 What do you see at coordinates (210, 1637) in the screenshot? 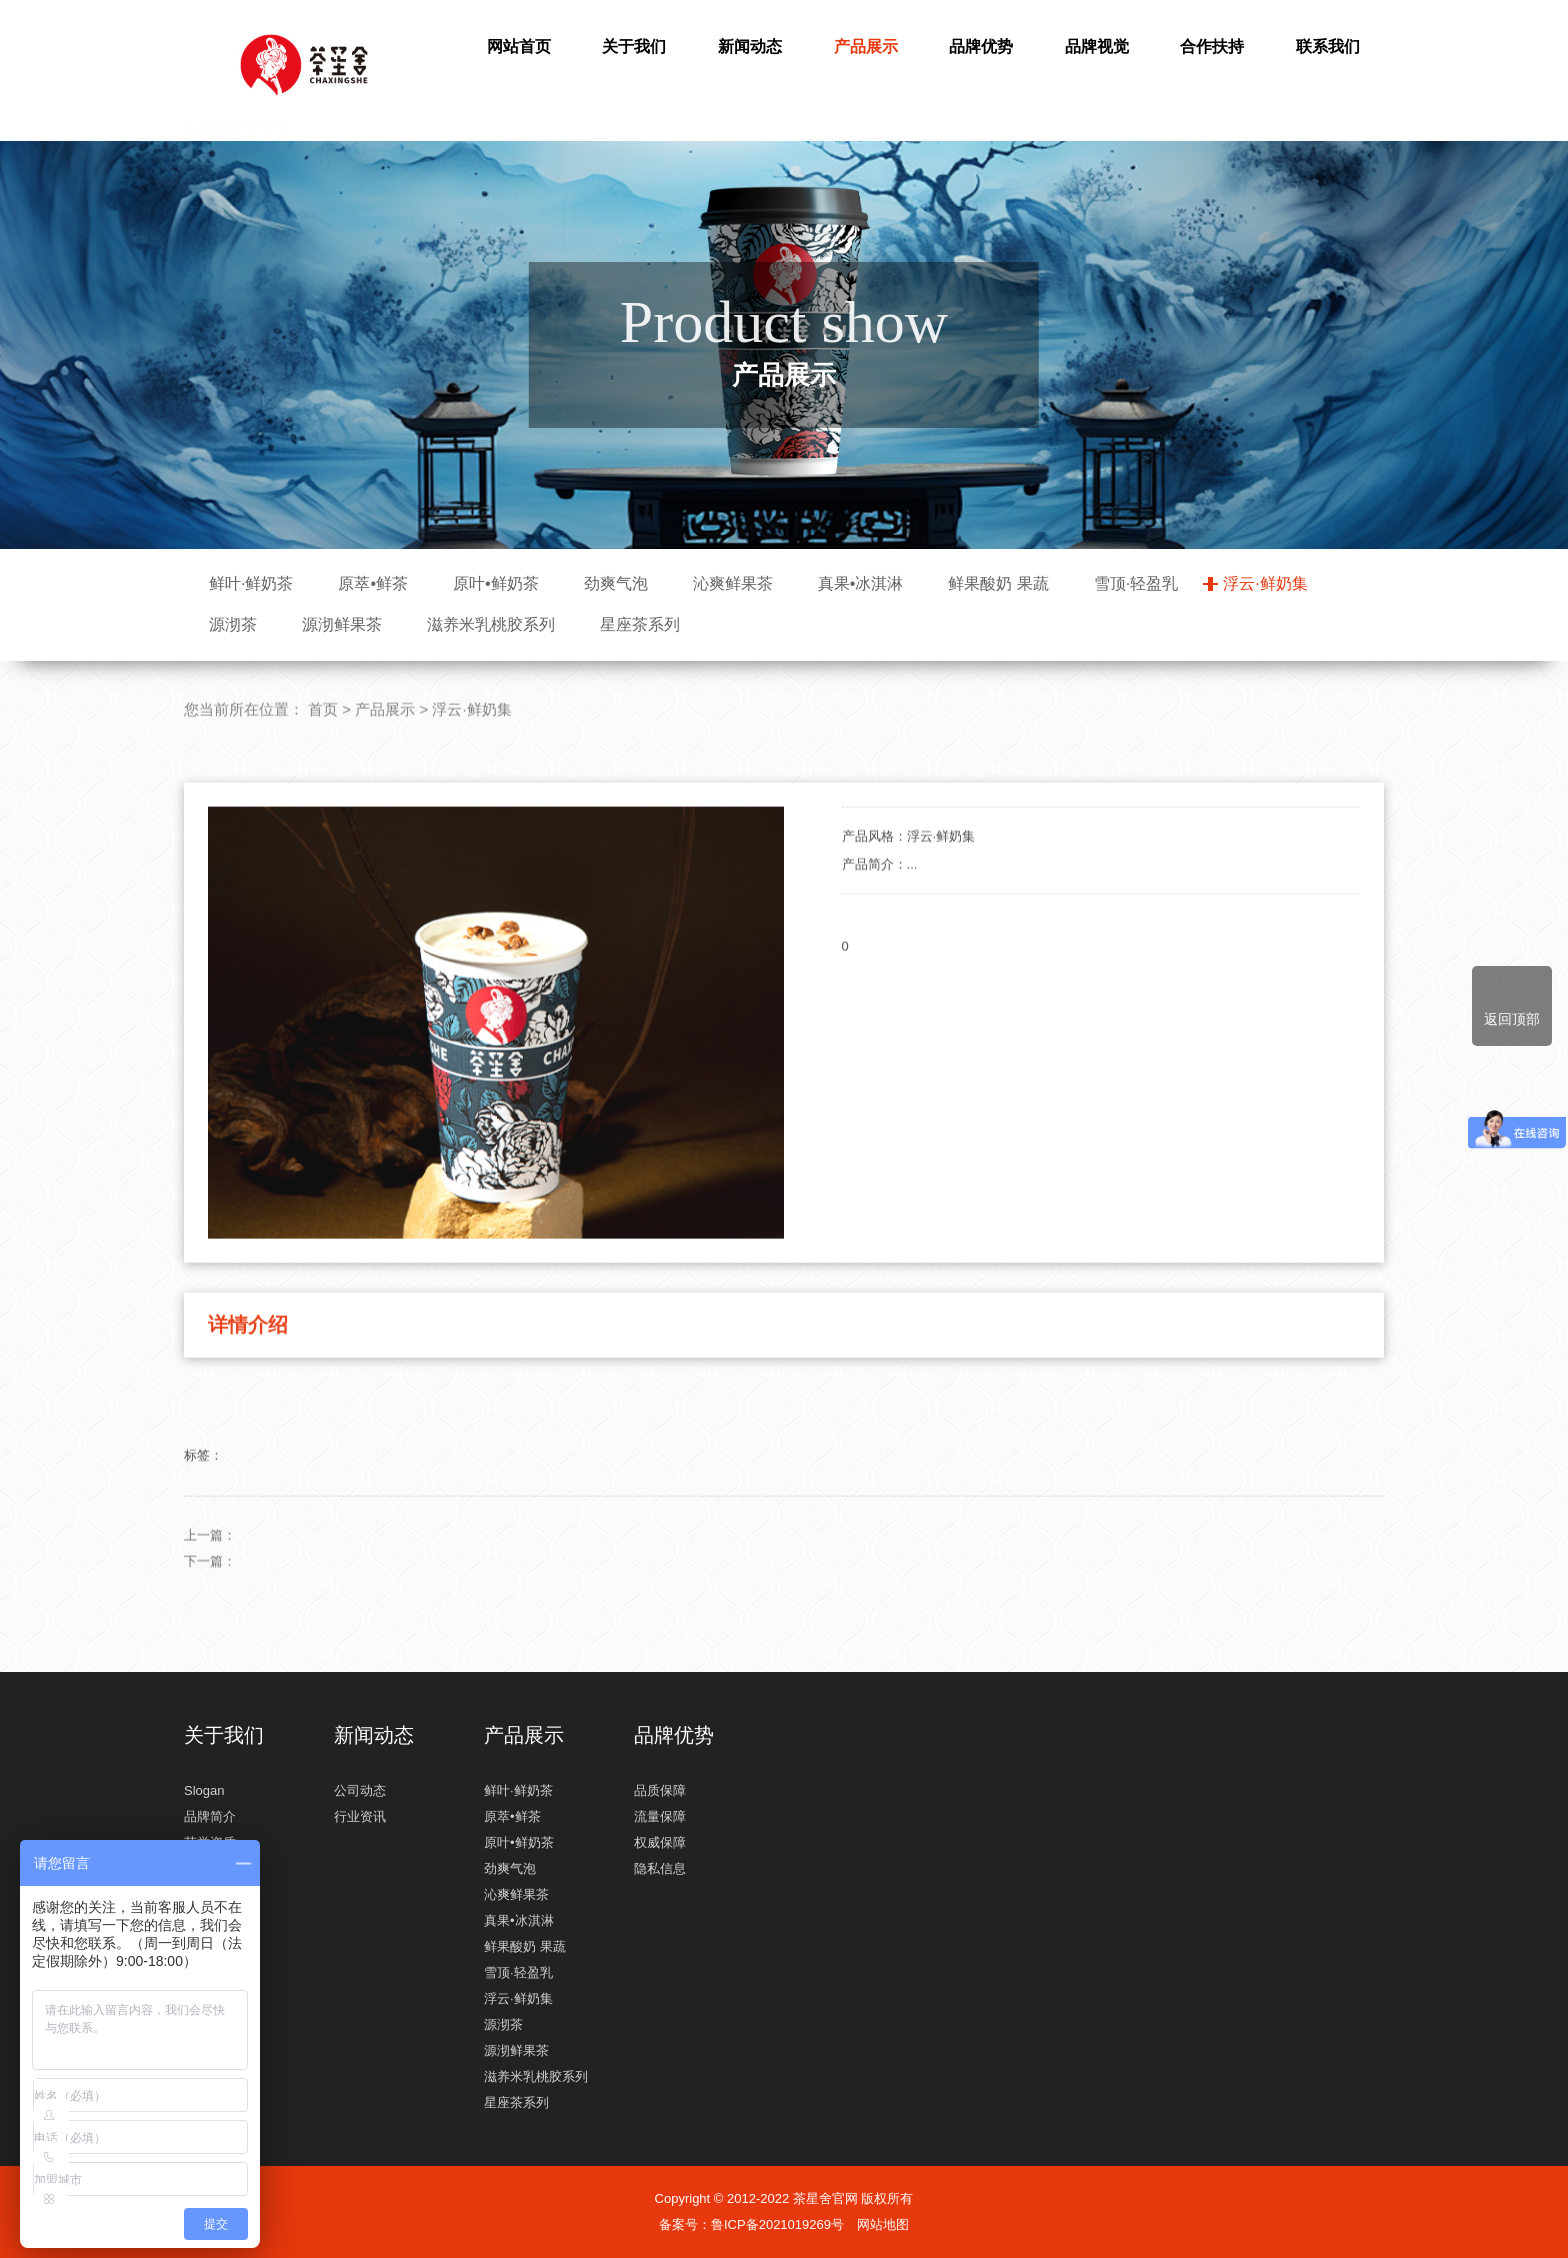
I see `下一篇：` at bounding box center [210, 1637].